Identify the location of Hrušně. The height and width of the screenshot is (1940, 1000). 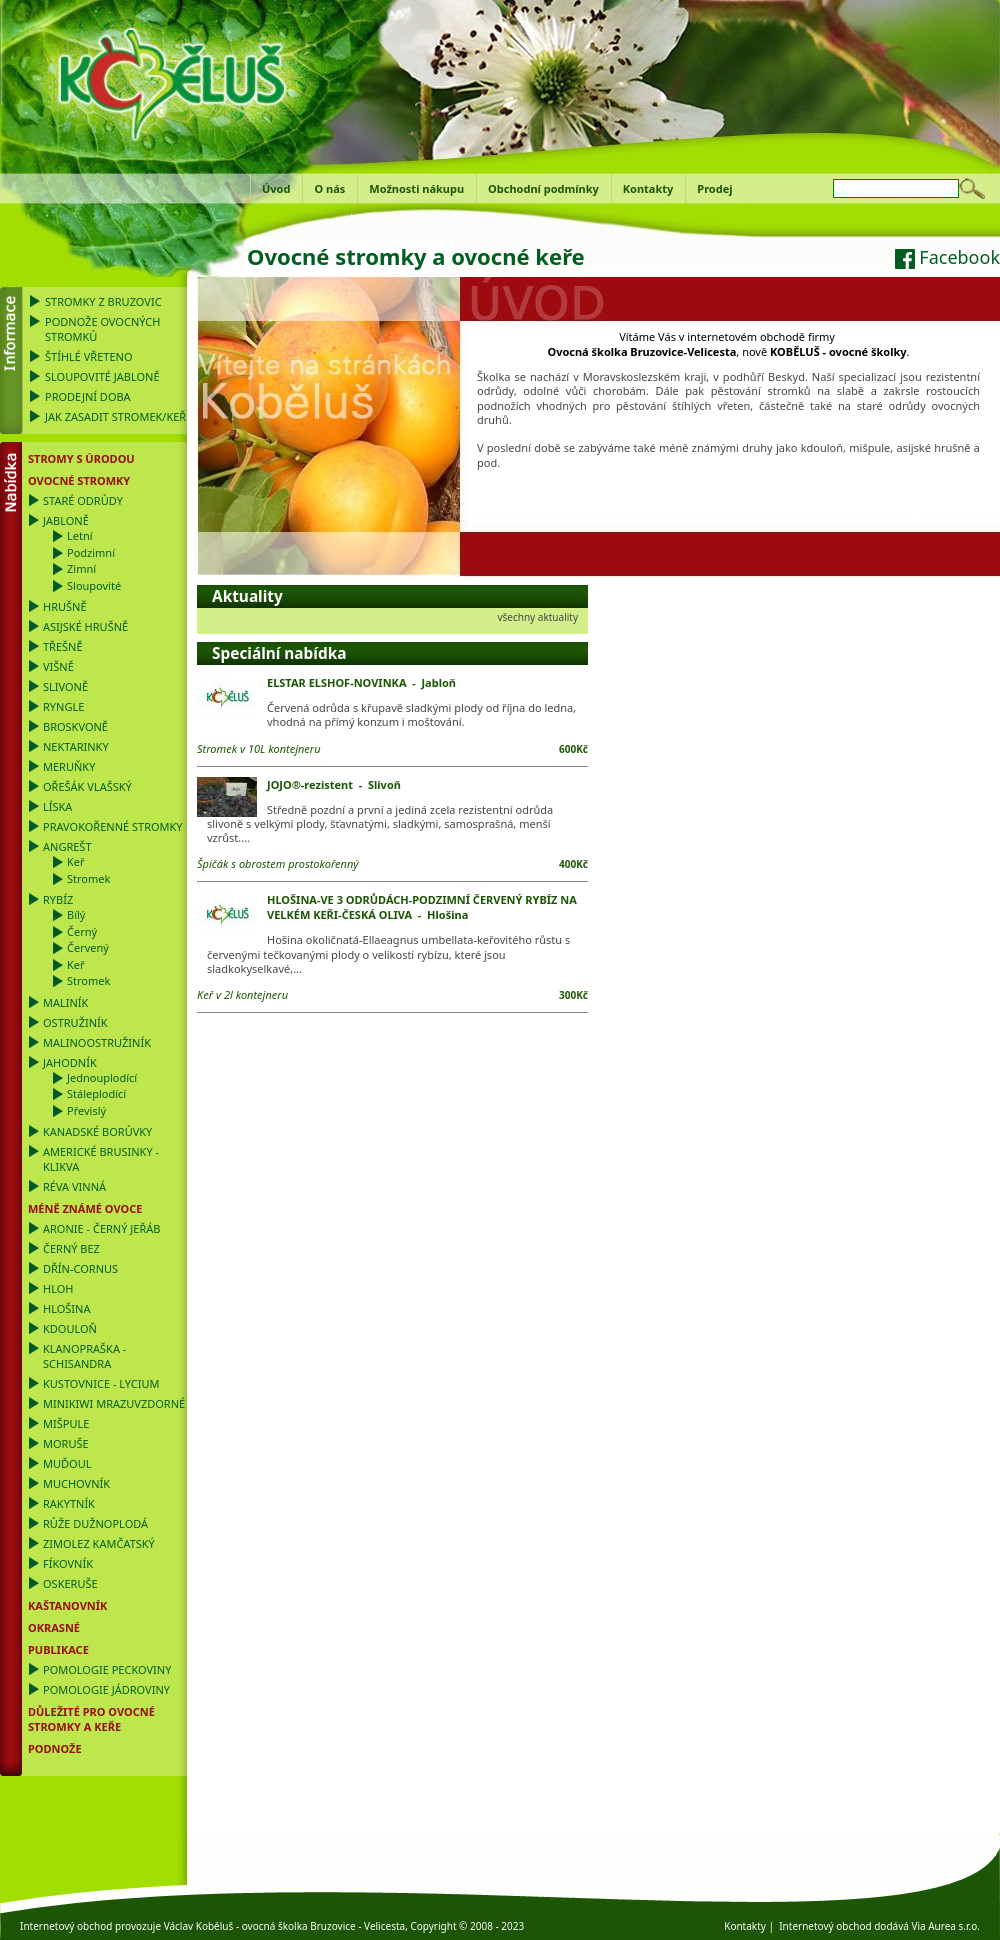
(65, 606).